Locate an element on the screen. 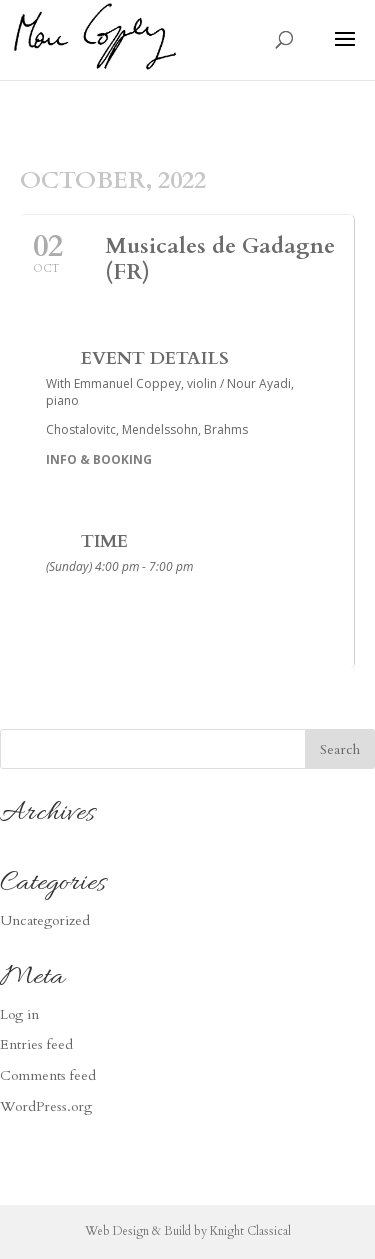 The width and height of the screenshot is (375, 1259). WordPress.org is located at coordinates (46, 1106).